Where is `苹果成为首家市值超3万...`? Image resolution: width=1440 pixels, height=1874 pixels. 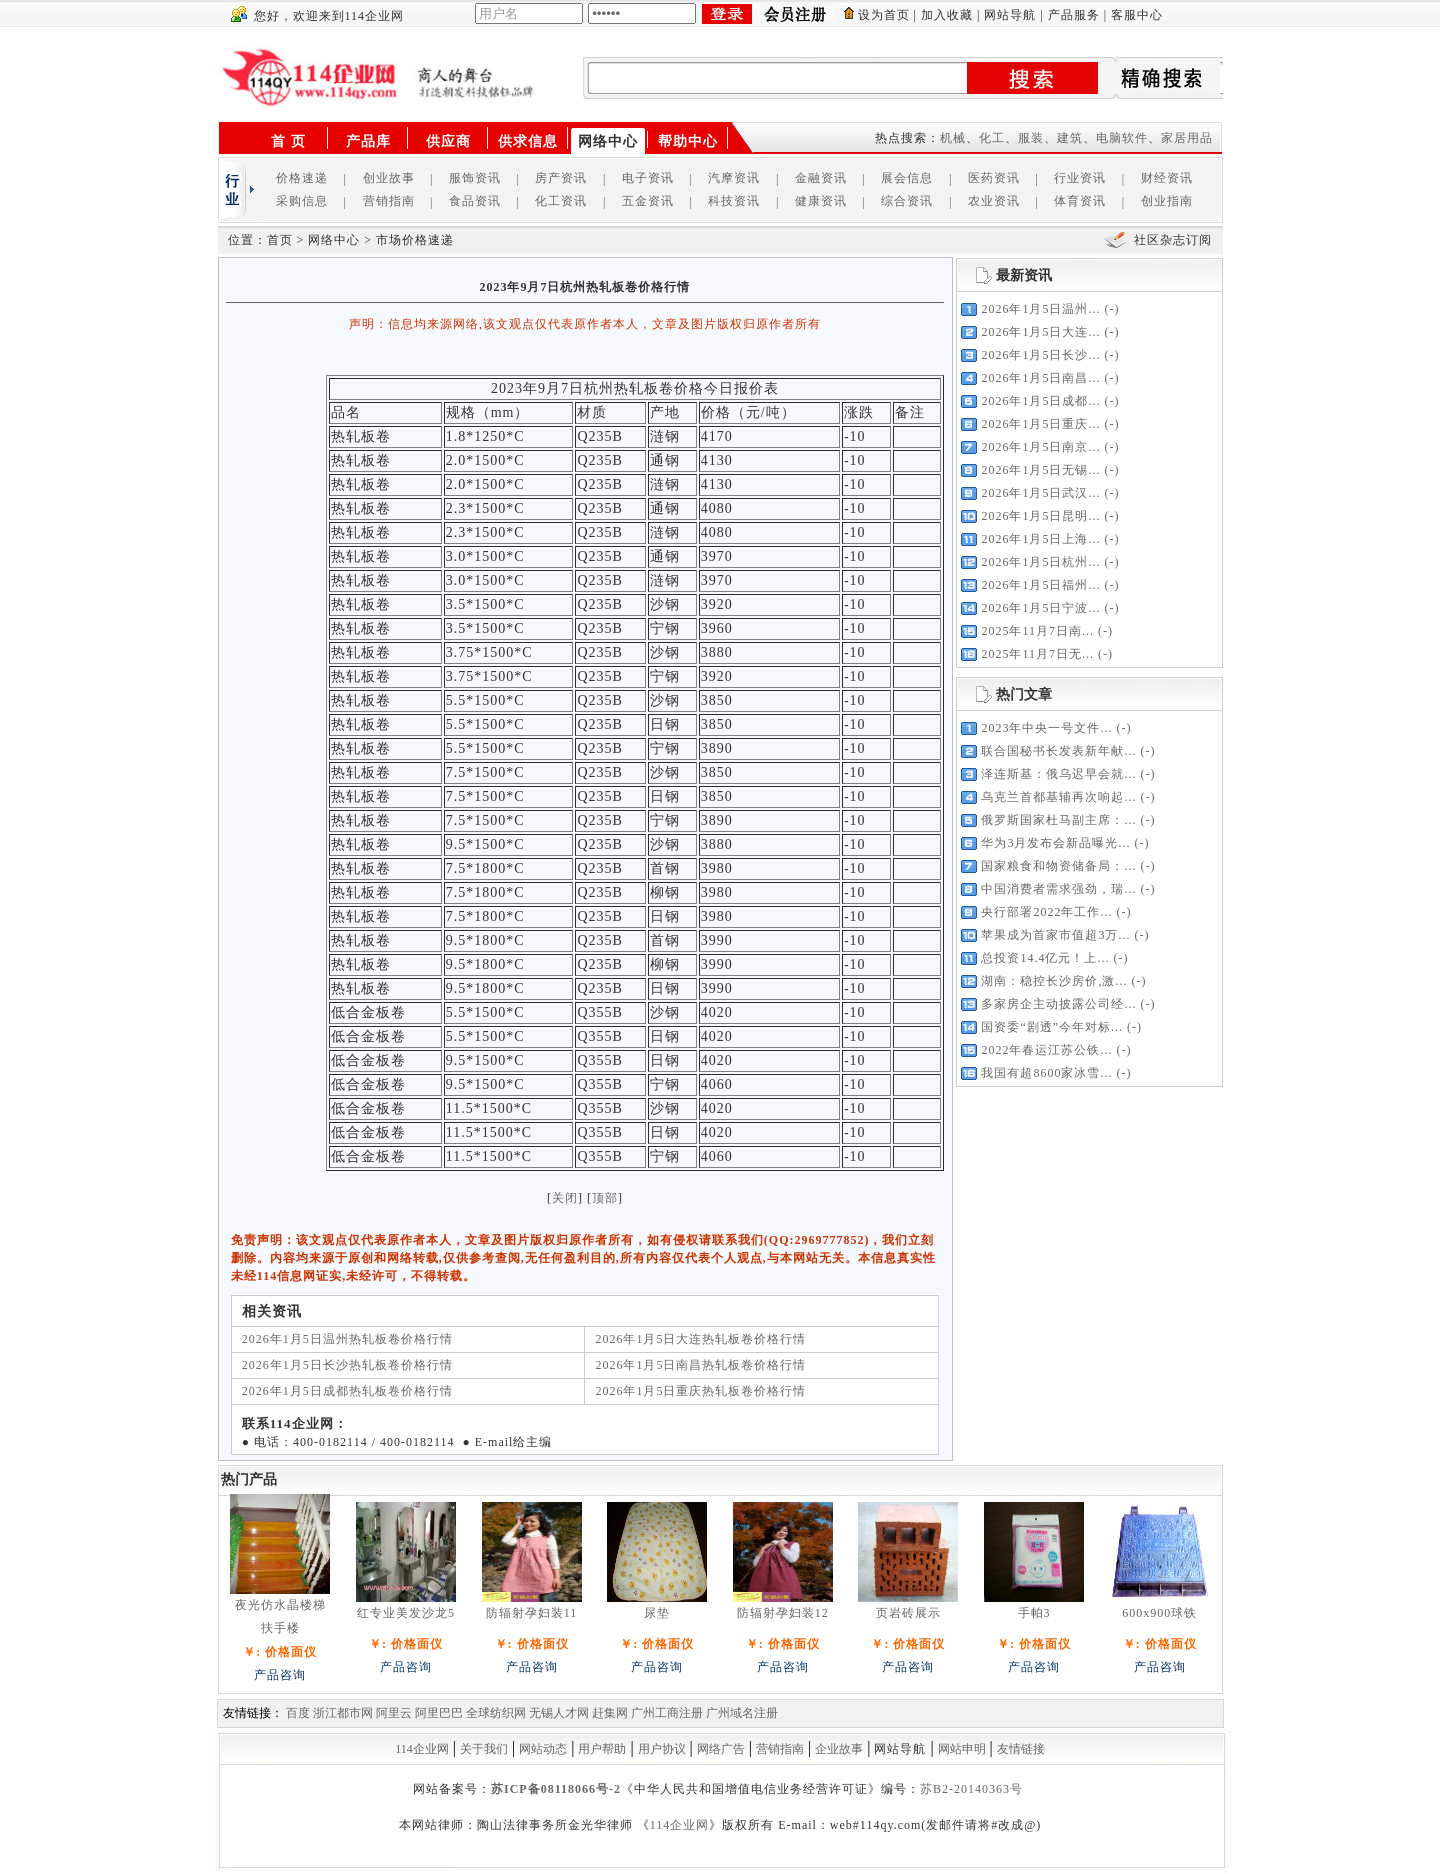 苹果成为首家市值超3万... is located at coordinates (1055, 935).